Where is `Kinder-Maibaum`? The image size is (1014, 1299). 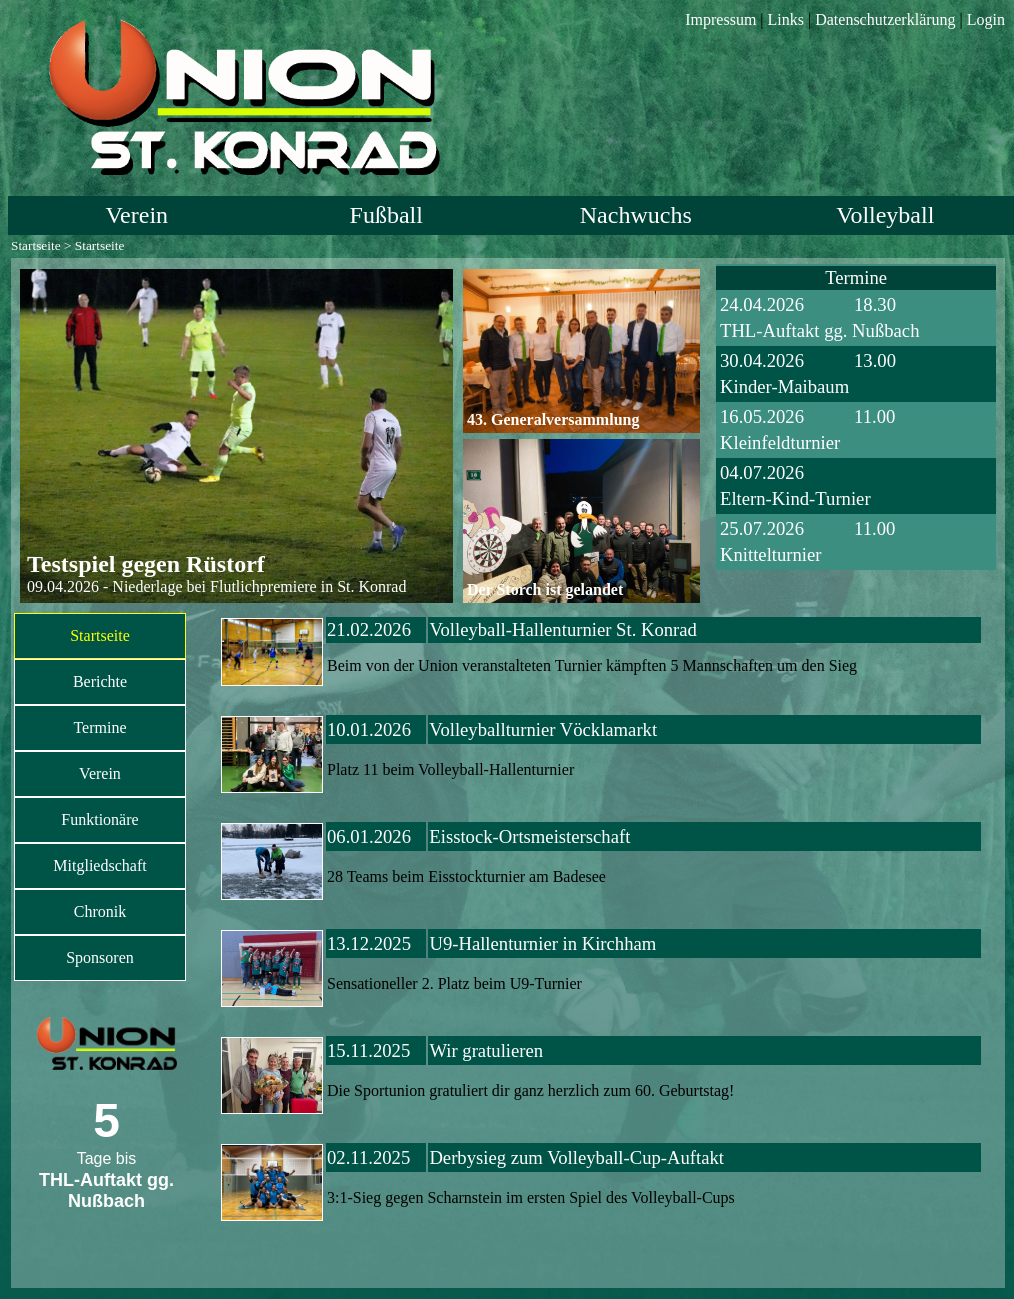 Kinder-Maibaum is located at coordinates (784, 386).